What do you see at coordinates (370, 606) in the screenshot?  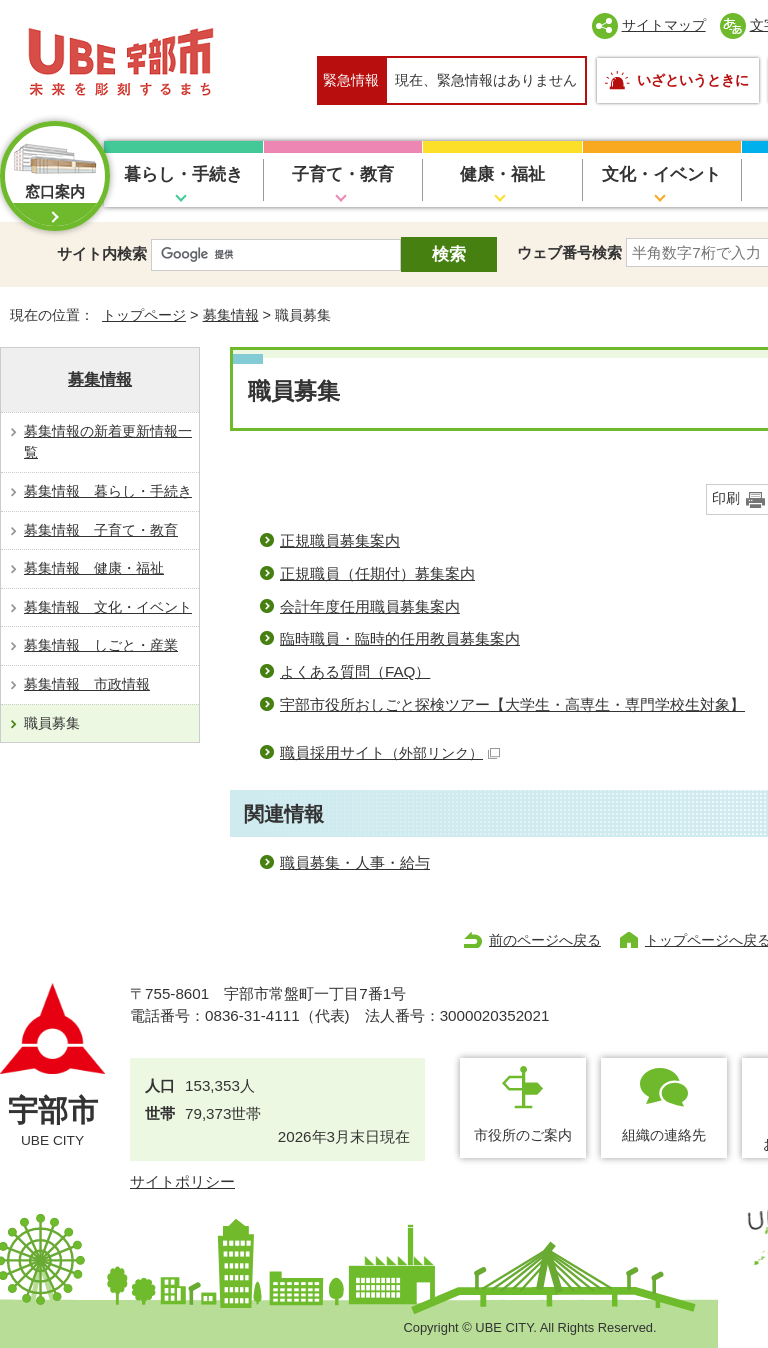 I see `会計年度任用職員募集案内` at bounding box center [370, 606].